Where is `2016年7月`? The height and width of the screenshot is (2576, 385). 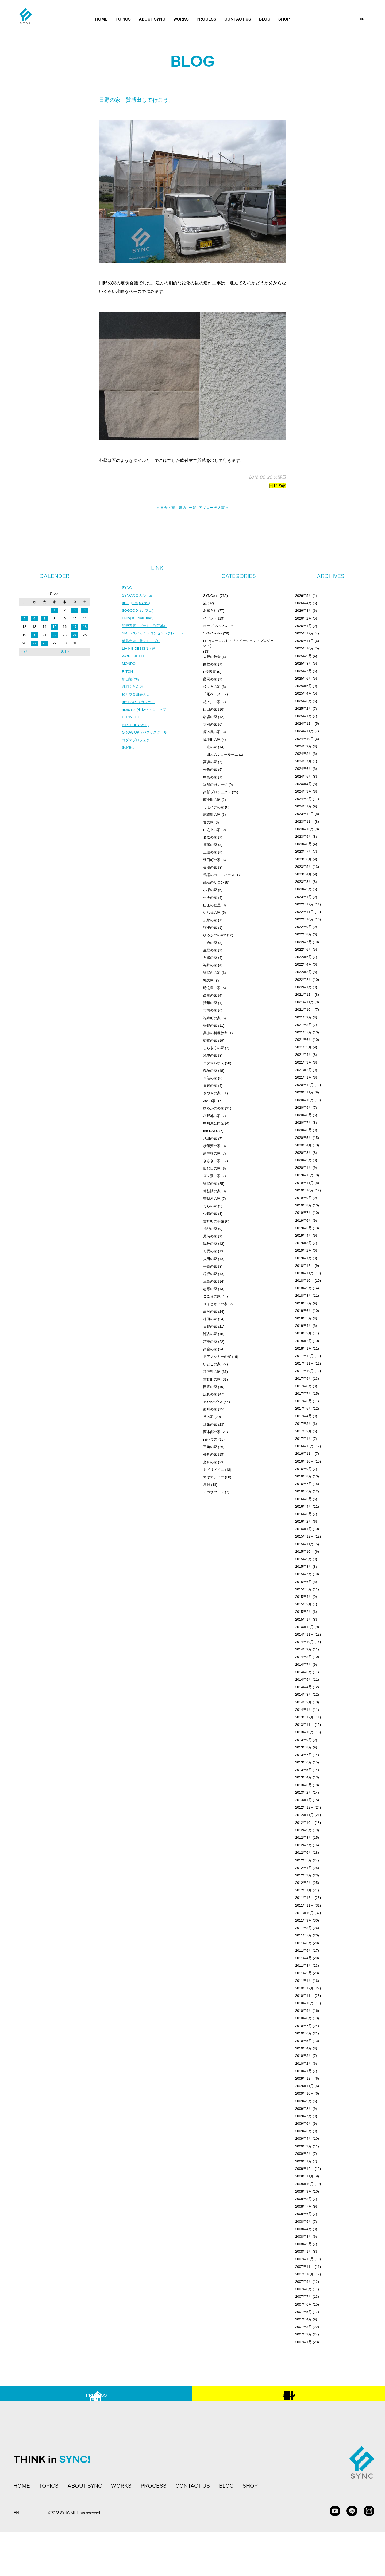
2016年7月 is located at coordinates (303, 1484).